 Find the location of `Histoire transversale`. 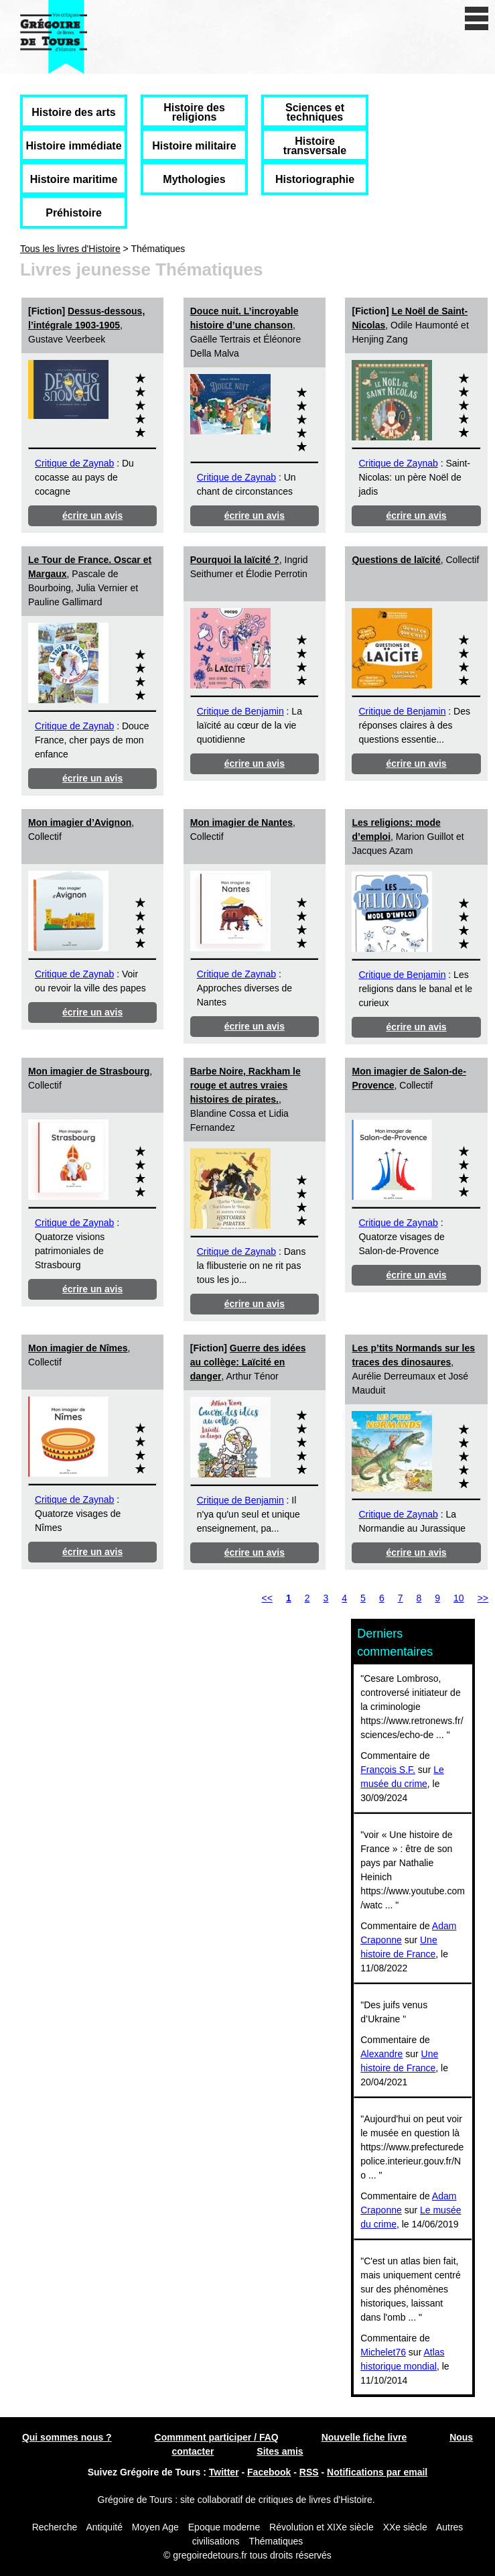

Histoire transversale is located at coordinates (314, 145).